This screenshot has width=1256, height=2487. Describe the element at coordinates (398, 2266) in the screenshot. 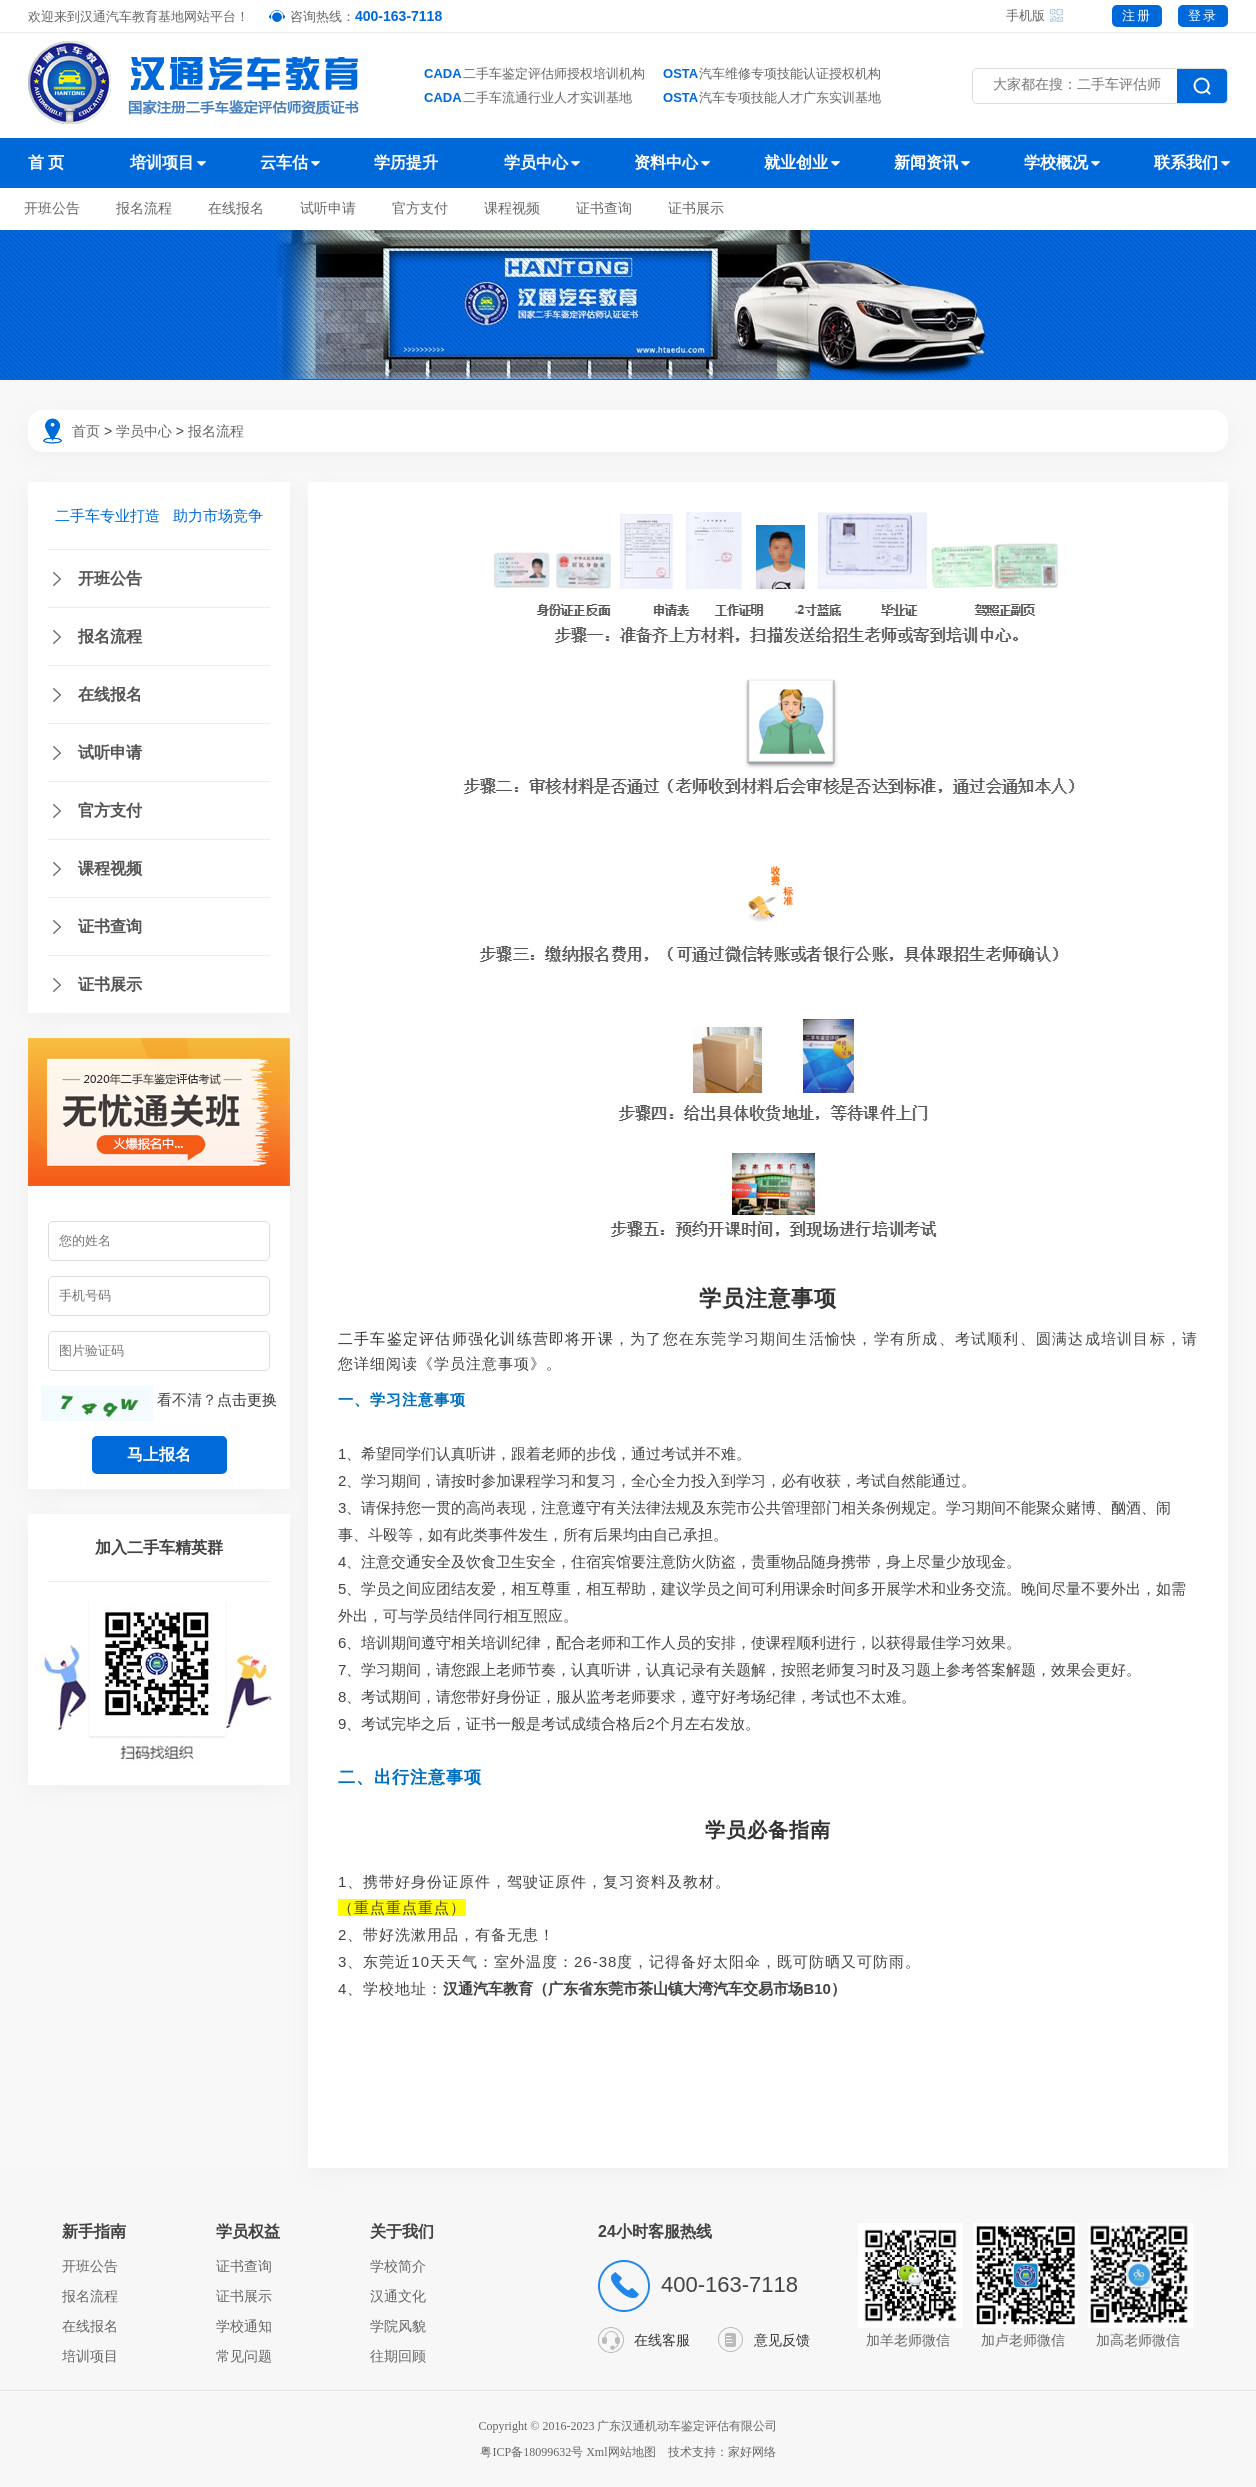

I see `学校简介` at that location.